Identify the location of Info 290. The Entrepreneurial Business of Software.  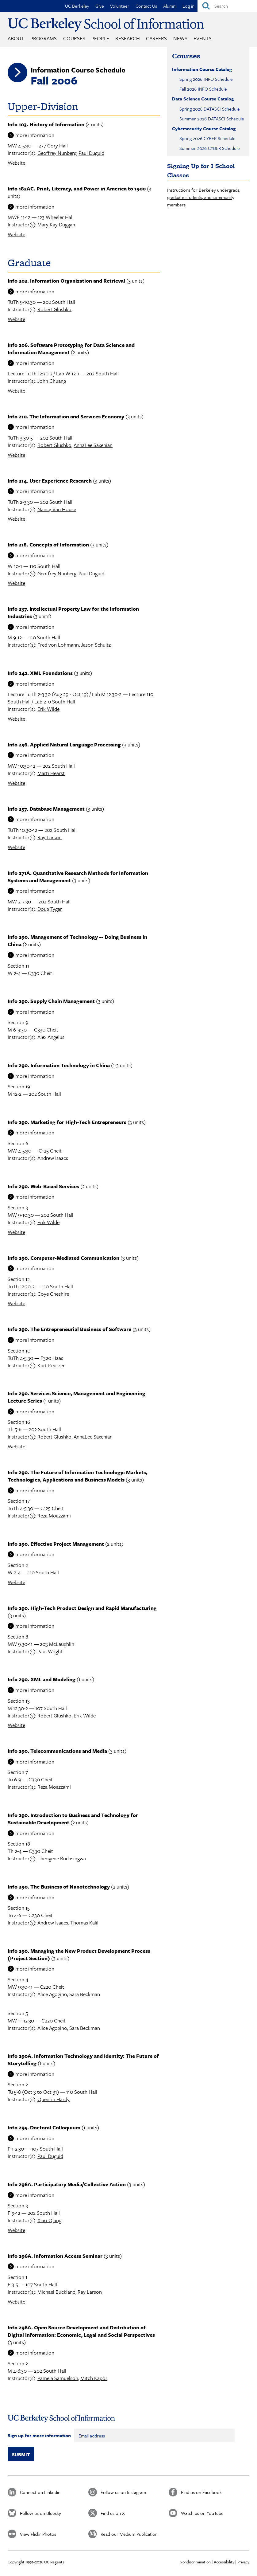
(69, 1329).